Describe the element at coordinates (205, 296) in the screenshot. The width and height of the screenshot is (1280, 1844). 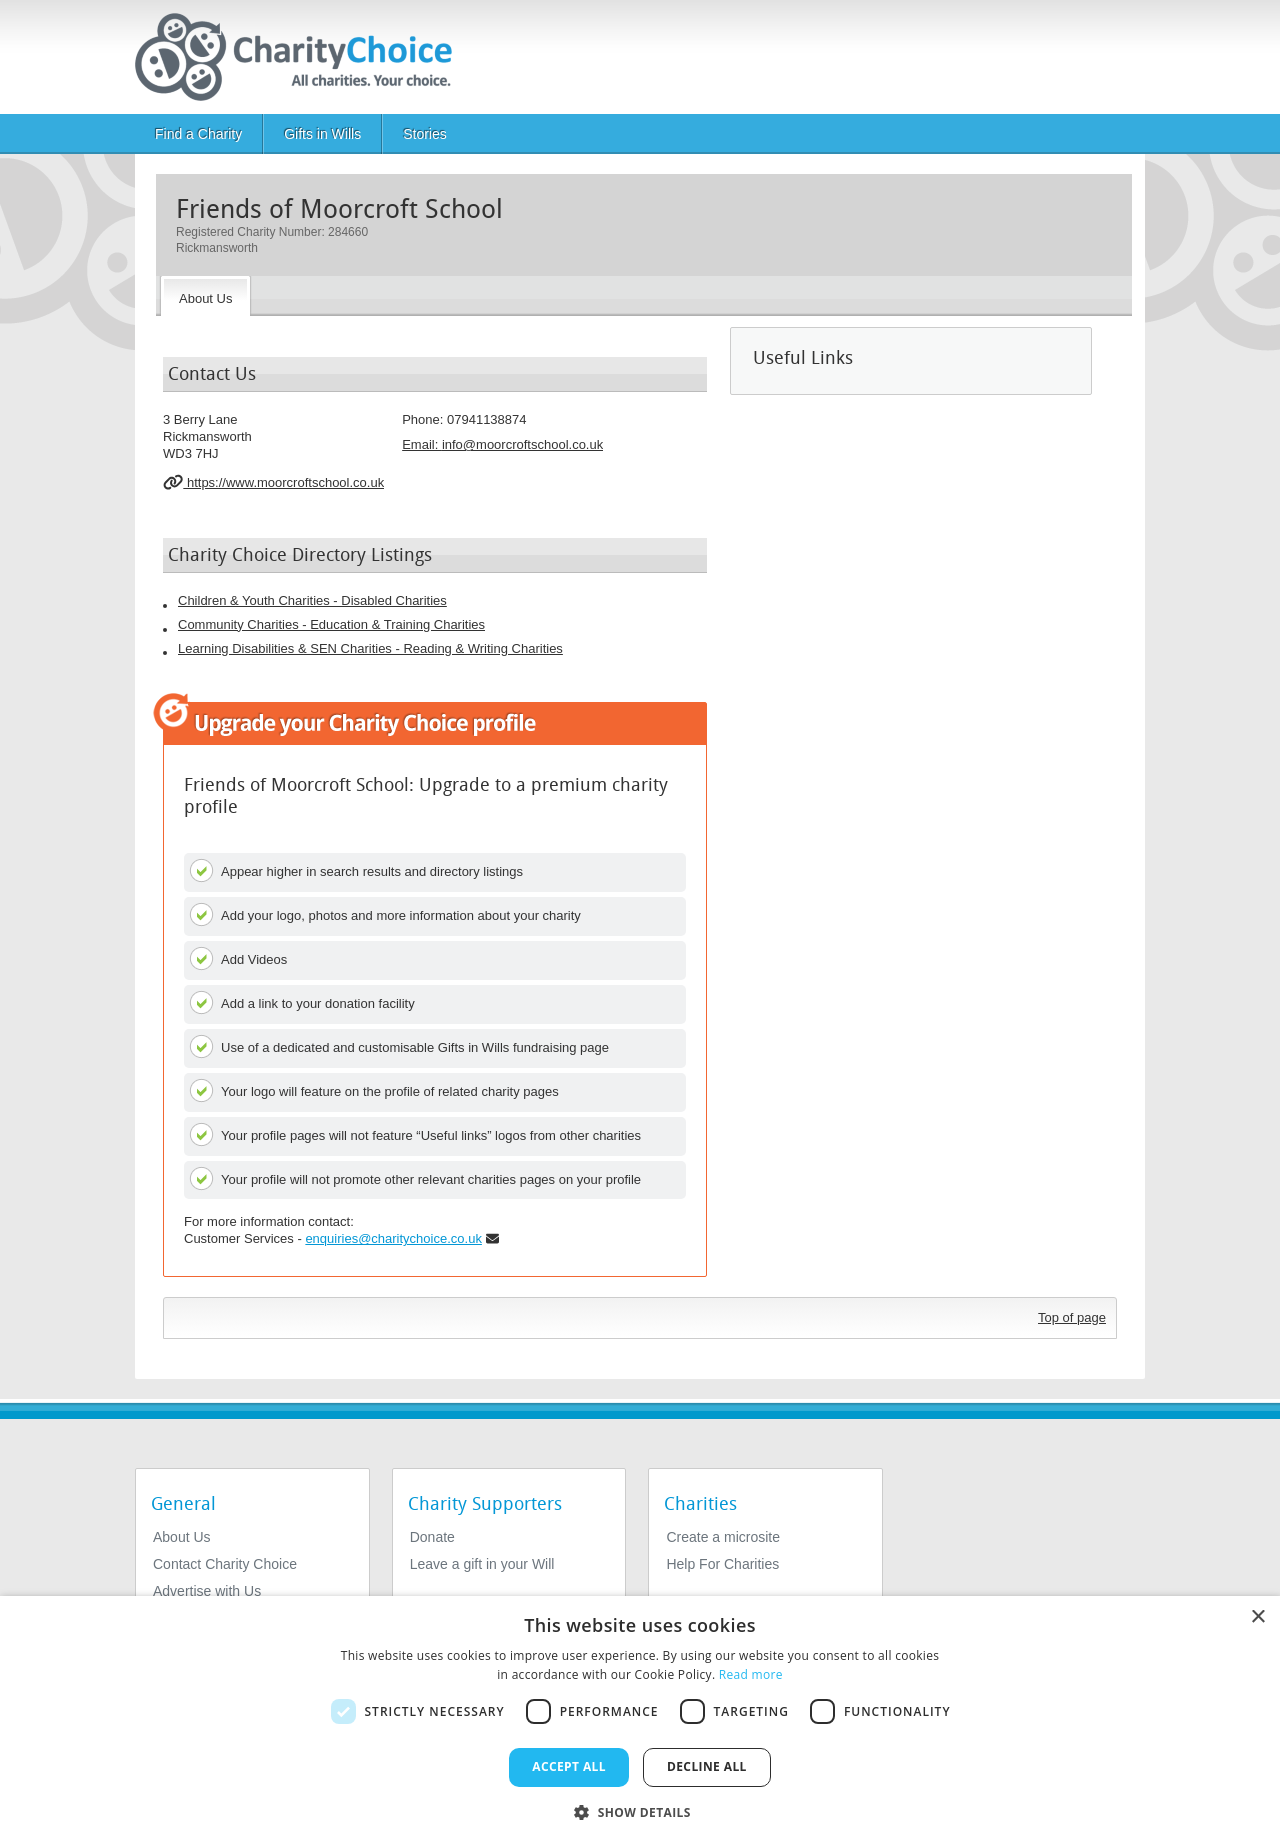
I see `[About the Charity]` at that location.